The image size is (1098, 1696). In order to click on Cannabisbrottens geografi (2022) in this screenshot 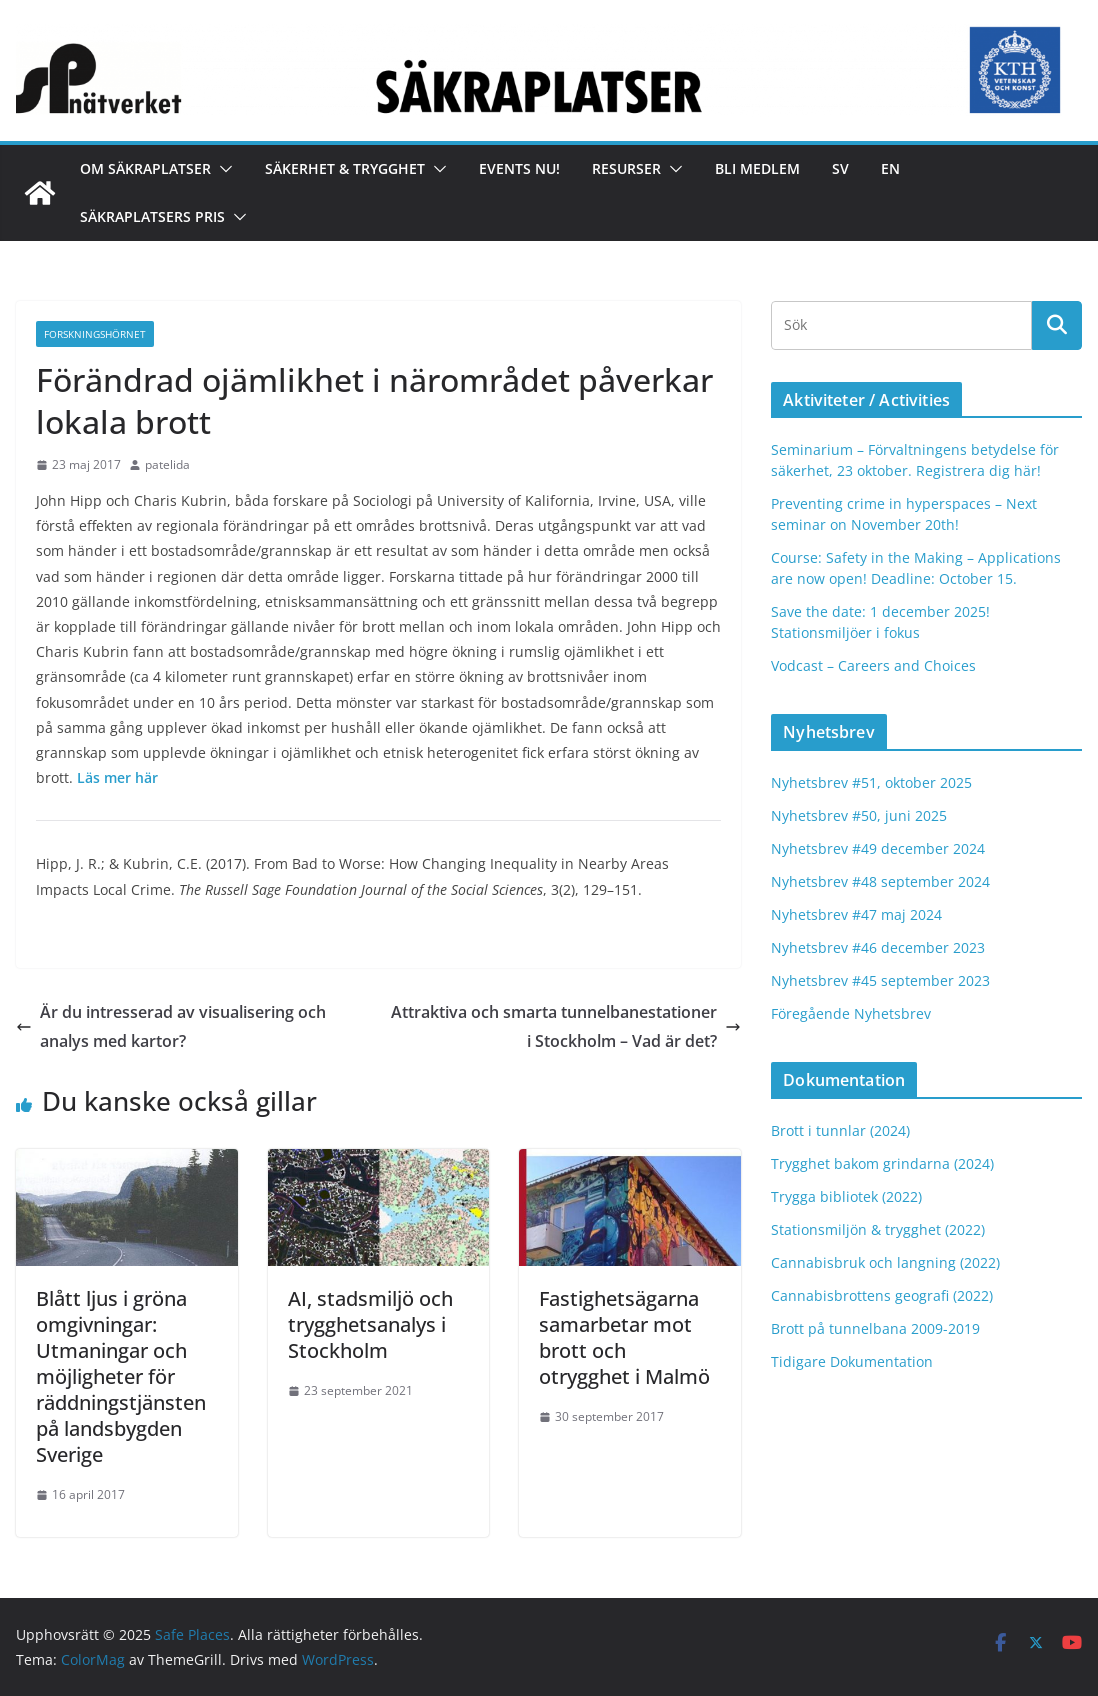, I will do `click(882, 1295)`.